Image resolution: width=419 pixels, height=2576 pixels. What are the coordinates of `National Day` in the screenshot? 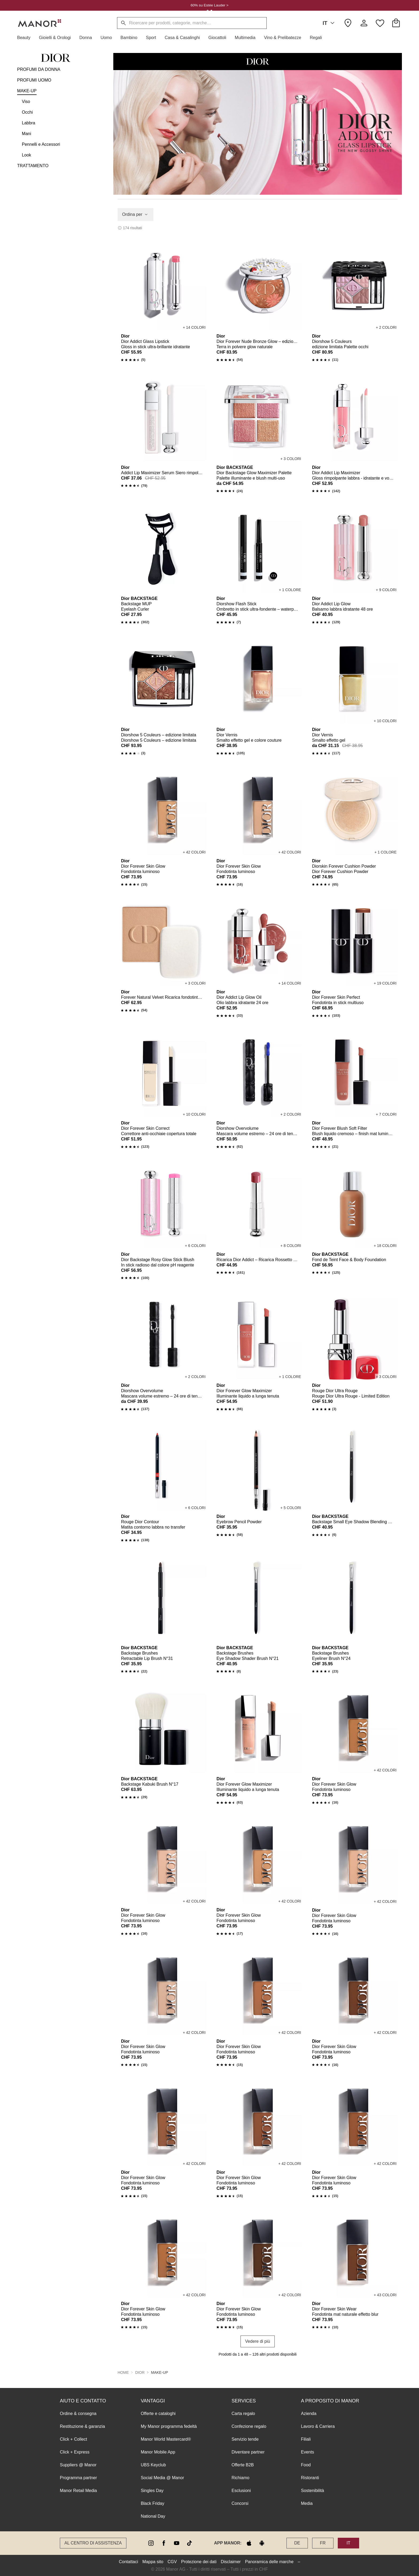 It's located at (153, 2516).